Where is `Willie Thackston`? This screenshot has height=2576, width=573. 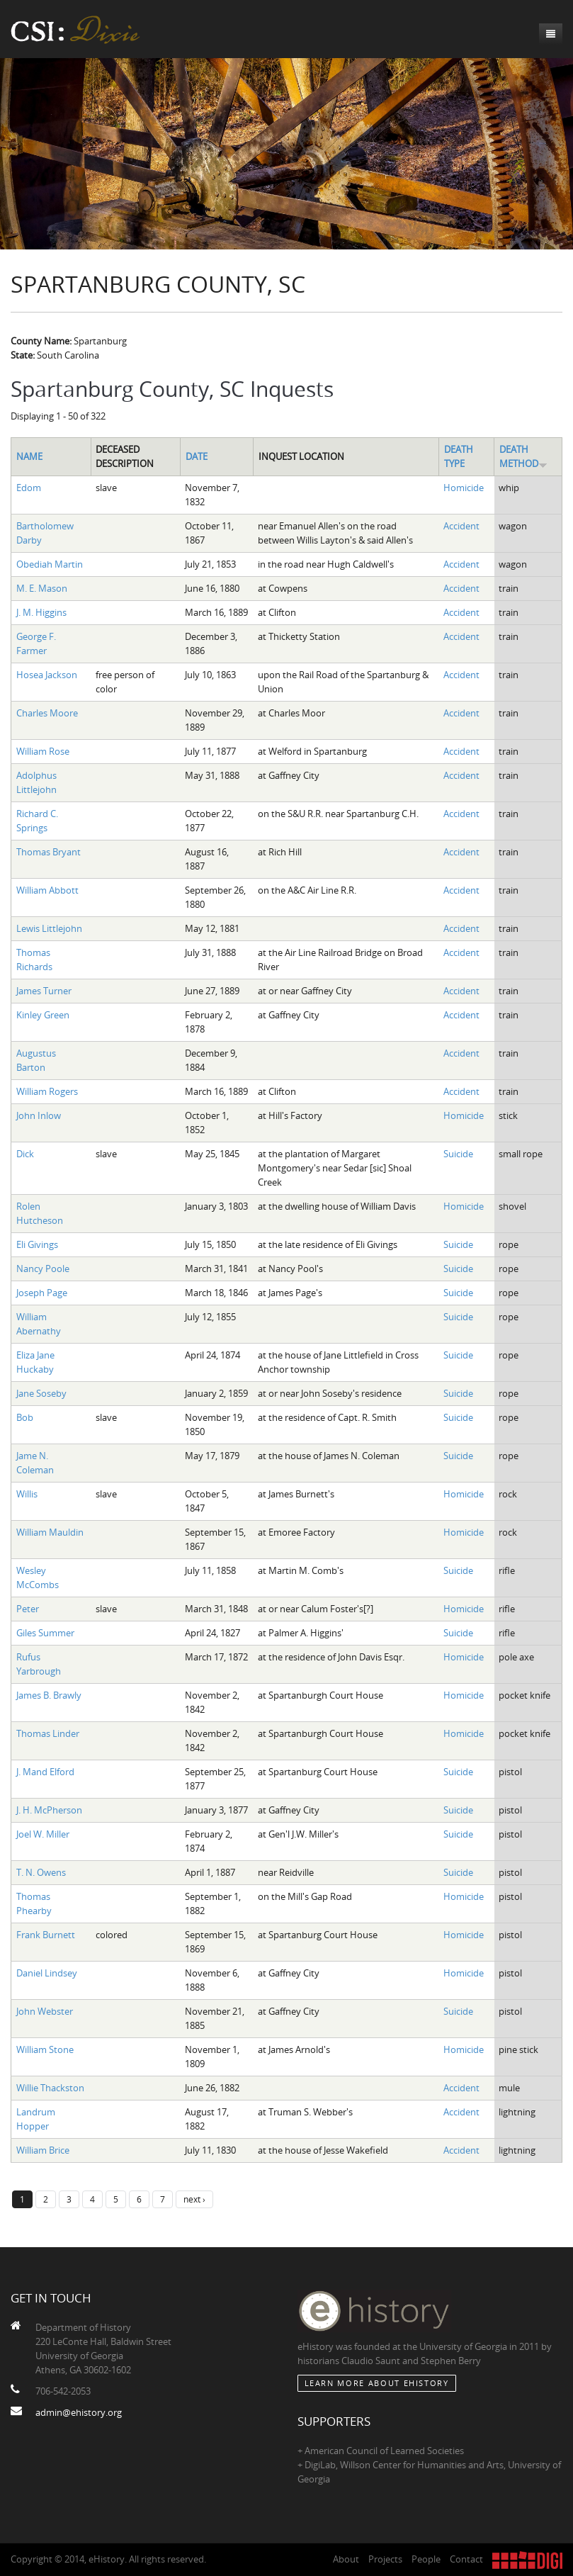
Willie Thackston is located at coordinates (50, 2087).